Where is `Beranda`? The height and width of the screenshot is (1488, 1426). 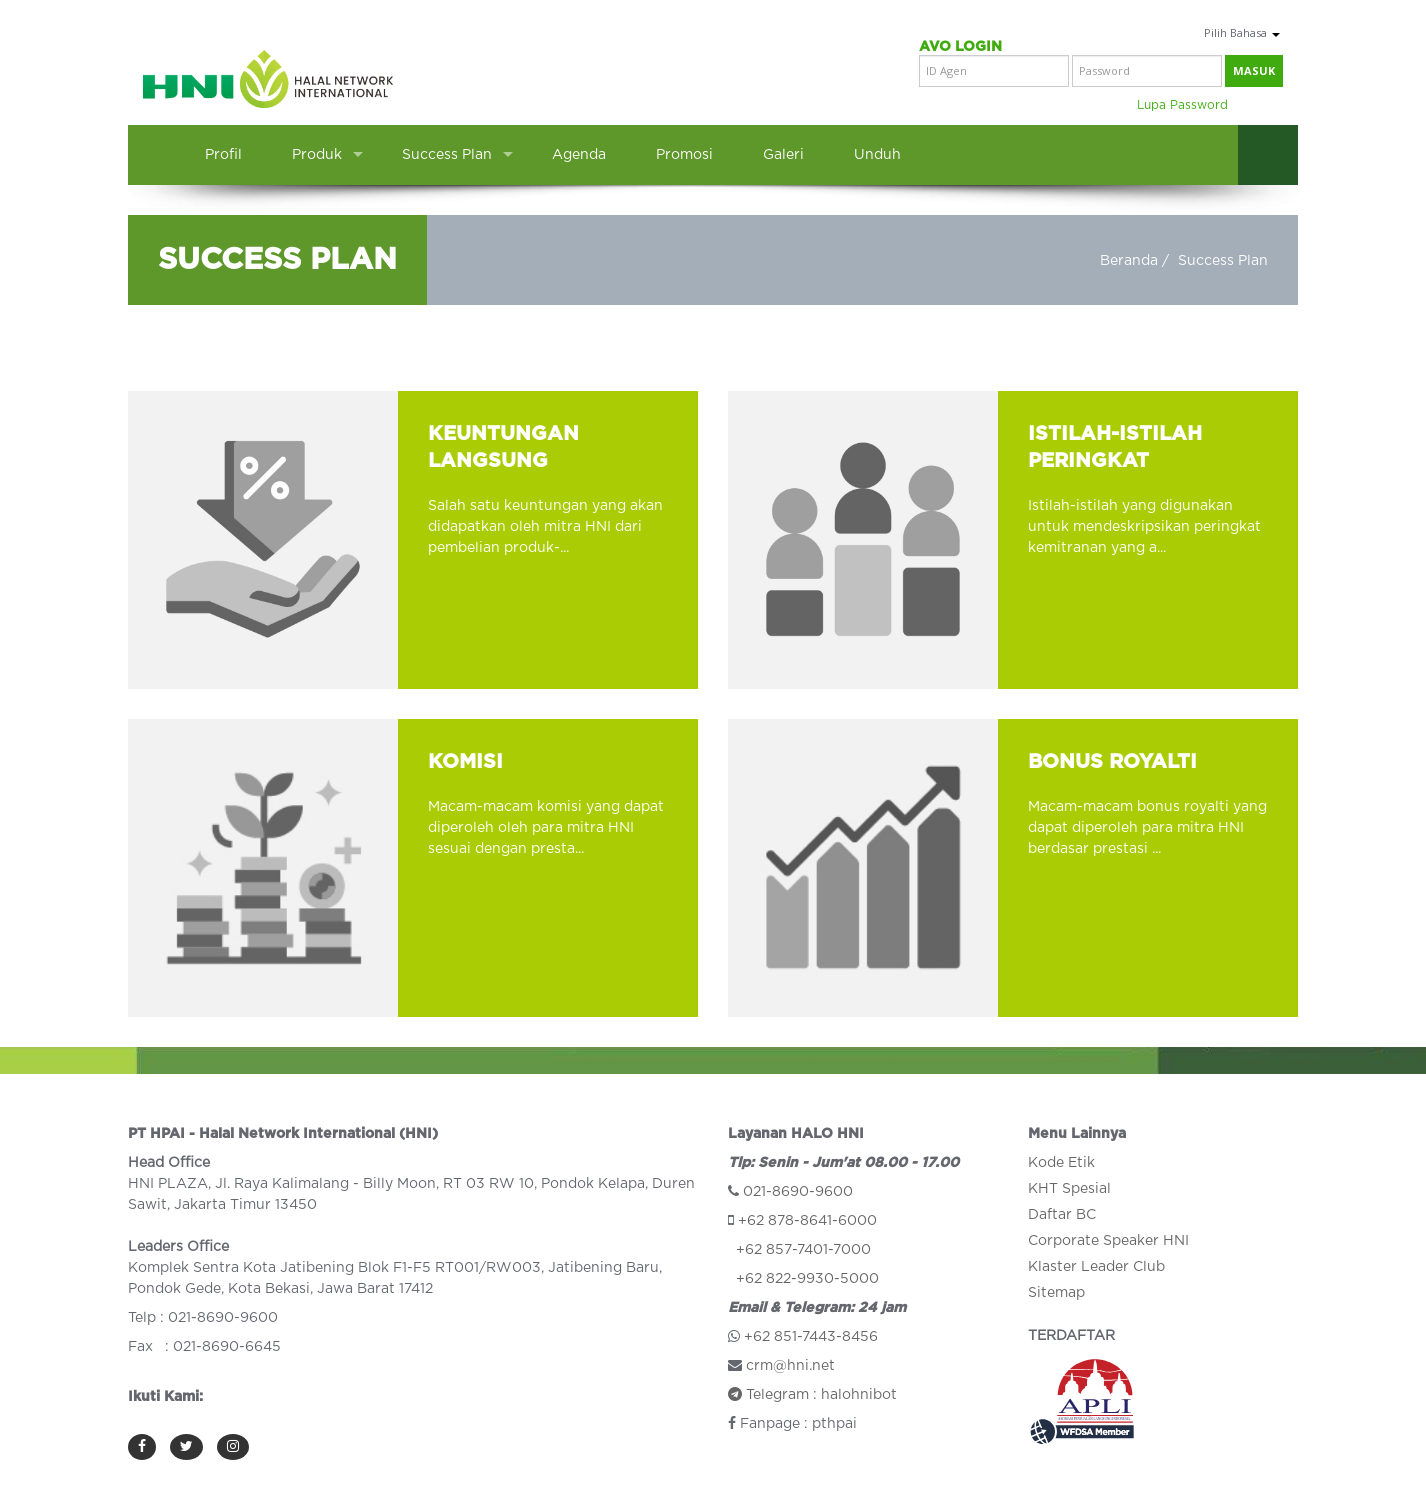
Beranda is located at coordinates (1129, 261).